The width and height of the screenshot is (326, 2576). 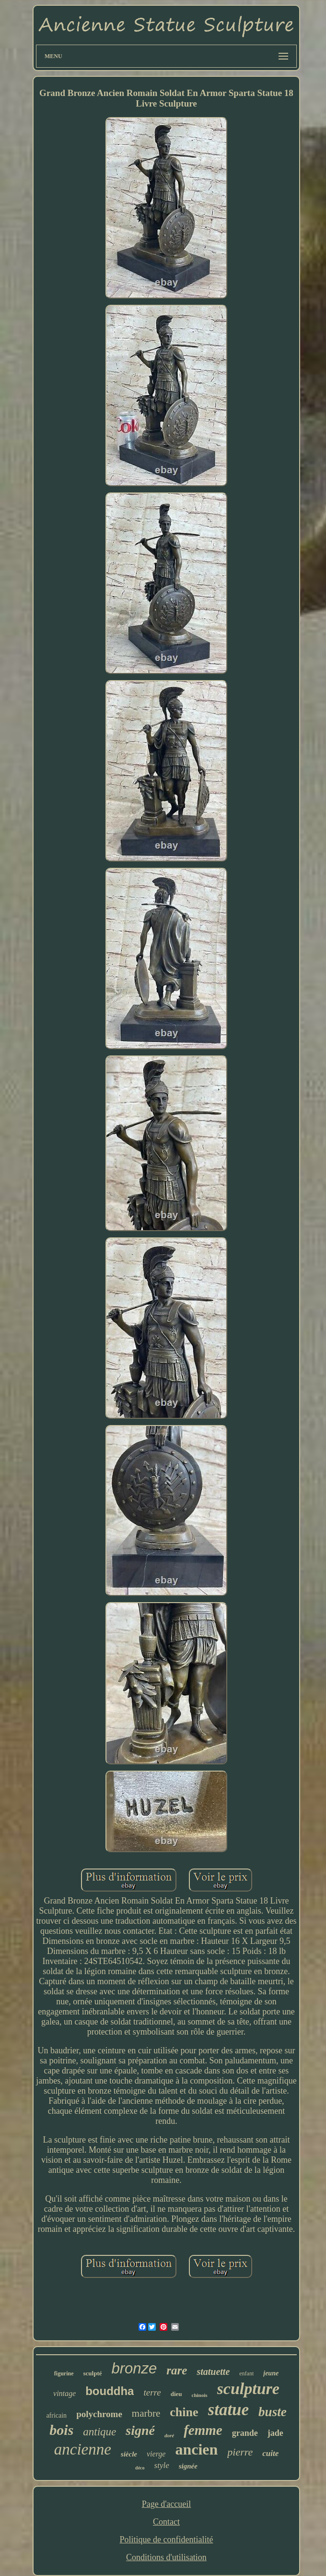 I want to click on antique, so click(x=99, y=2432).